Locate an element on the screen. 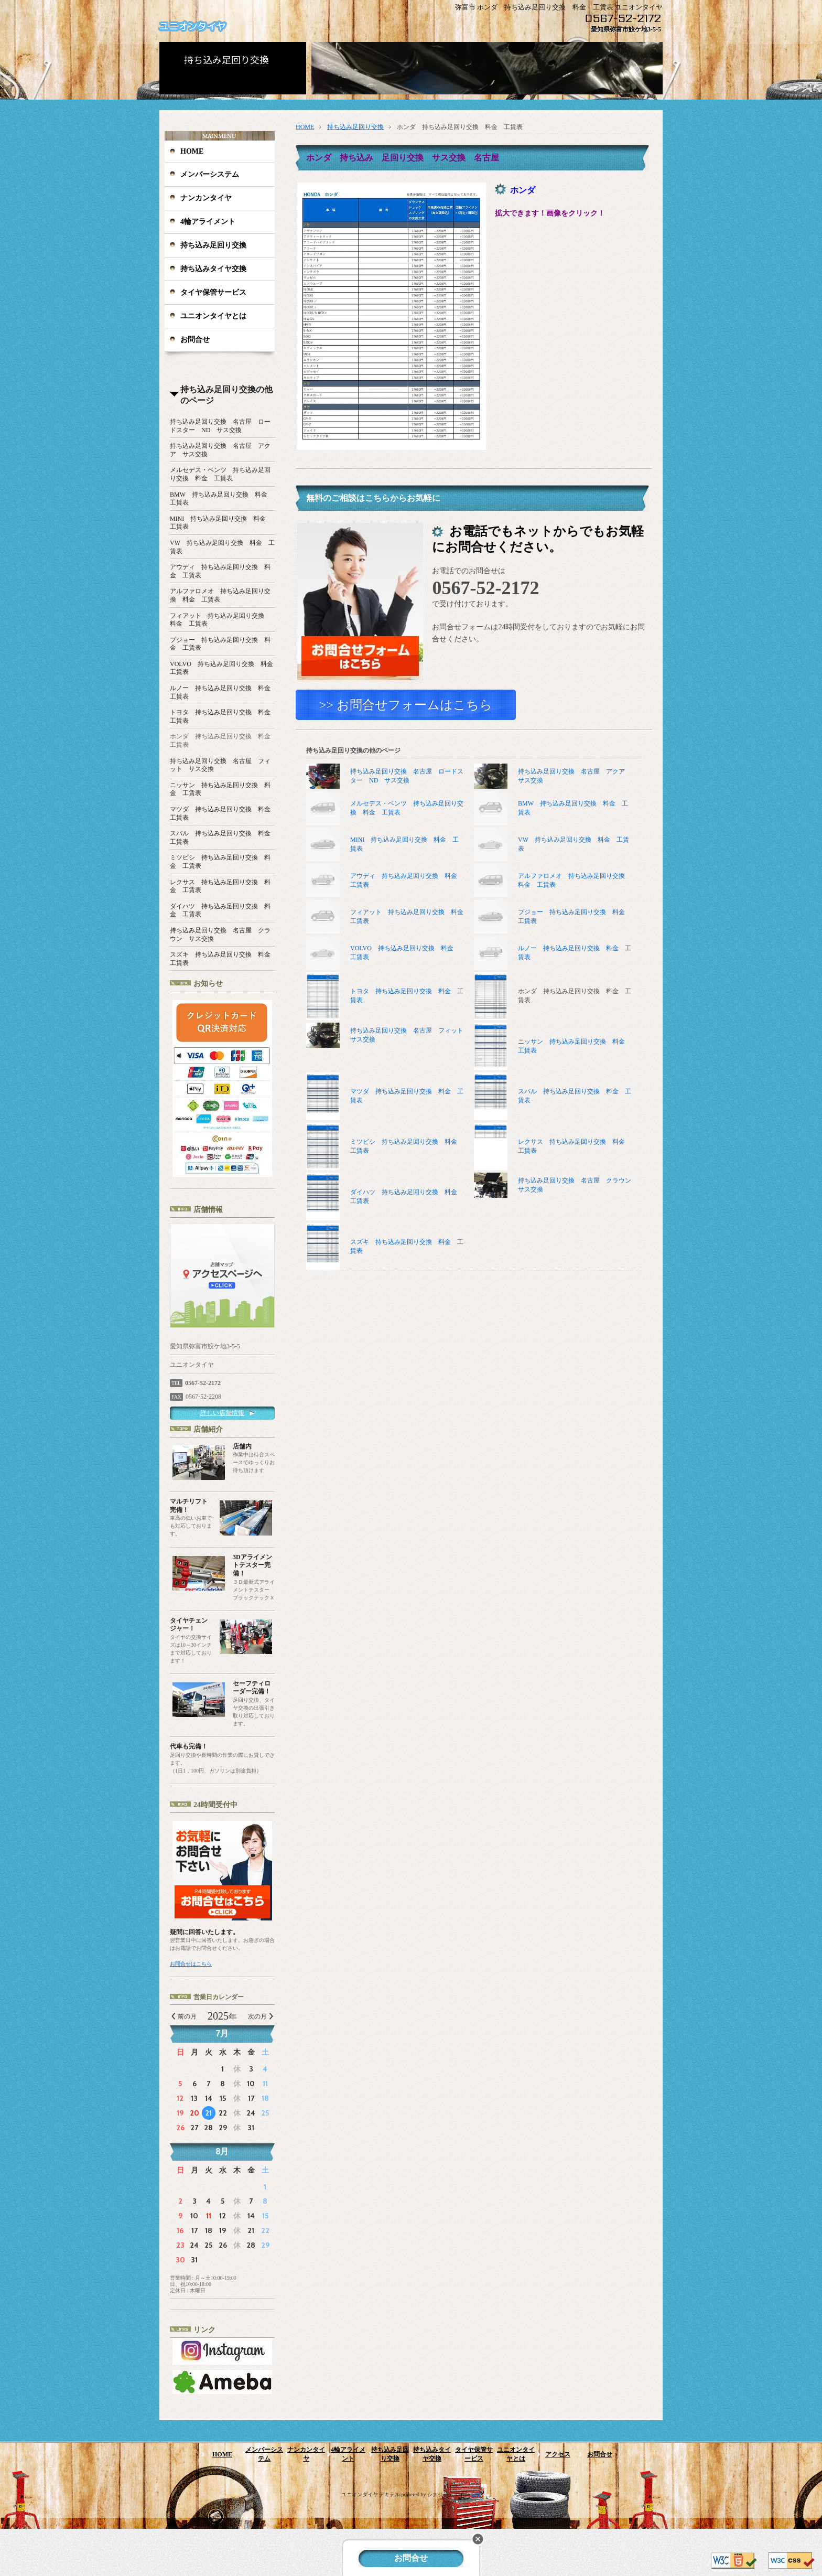 Image resolution: width=822 pixels, height=2576 pixels. アルファロメオ 持ち込み足回り交換 料金 工賃表 is located at coordinates (574, 881).